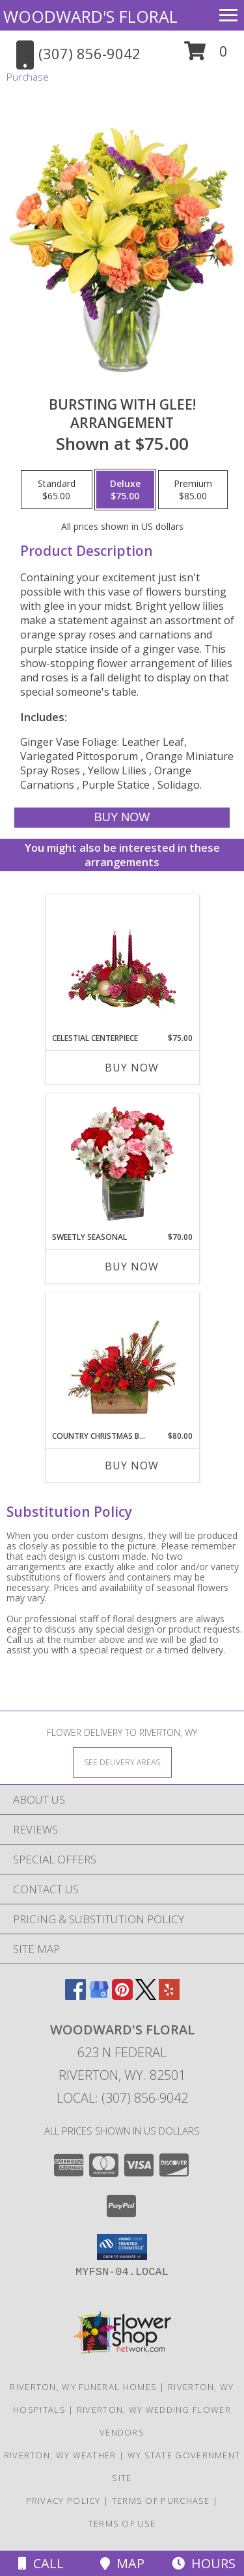 Image resolution: width=244 pixels, height=2576 pixels. I want to click on Buy Now [Buy SWEETLY SEASONAL Now for $70.00], so click(132, 1266).